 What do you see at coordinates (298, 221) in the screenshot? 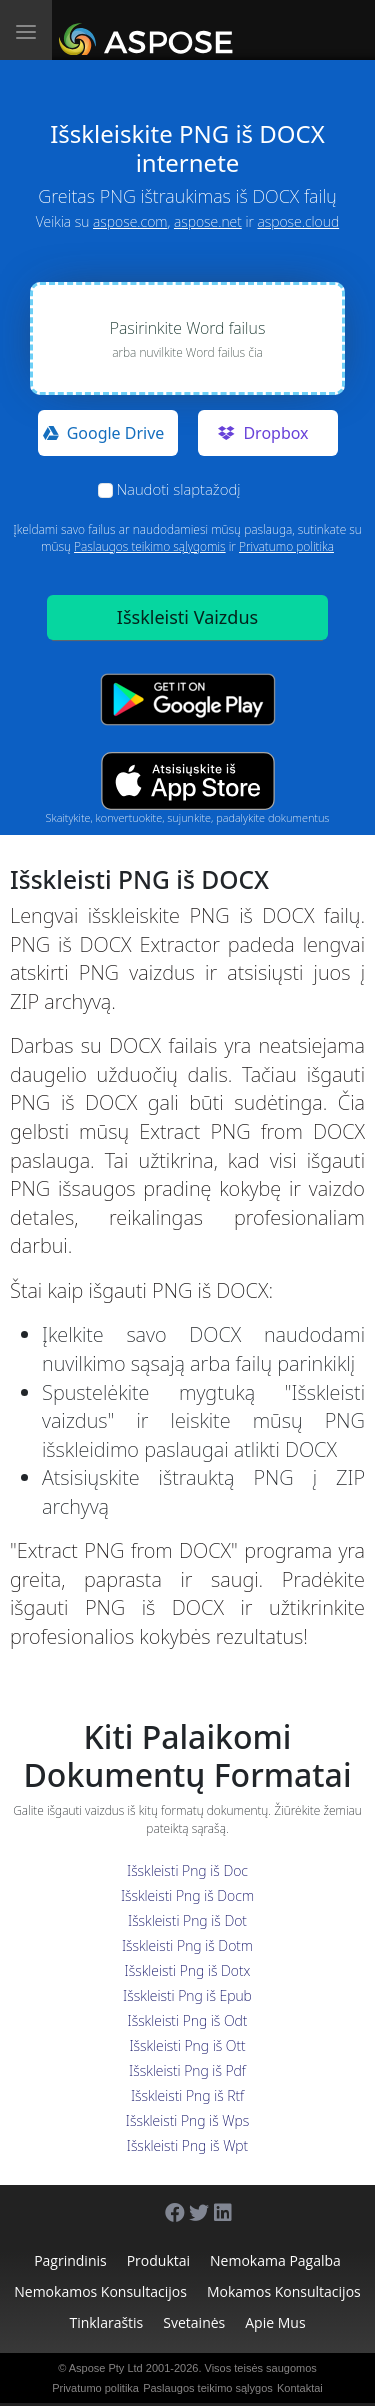
I see `aspose.cloud` at bounding box center [298, 221].